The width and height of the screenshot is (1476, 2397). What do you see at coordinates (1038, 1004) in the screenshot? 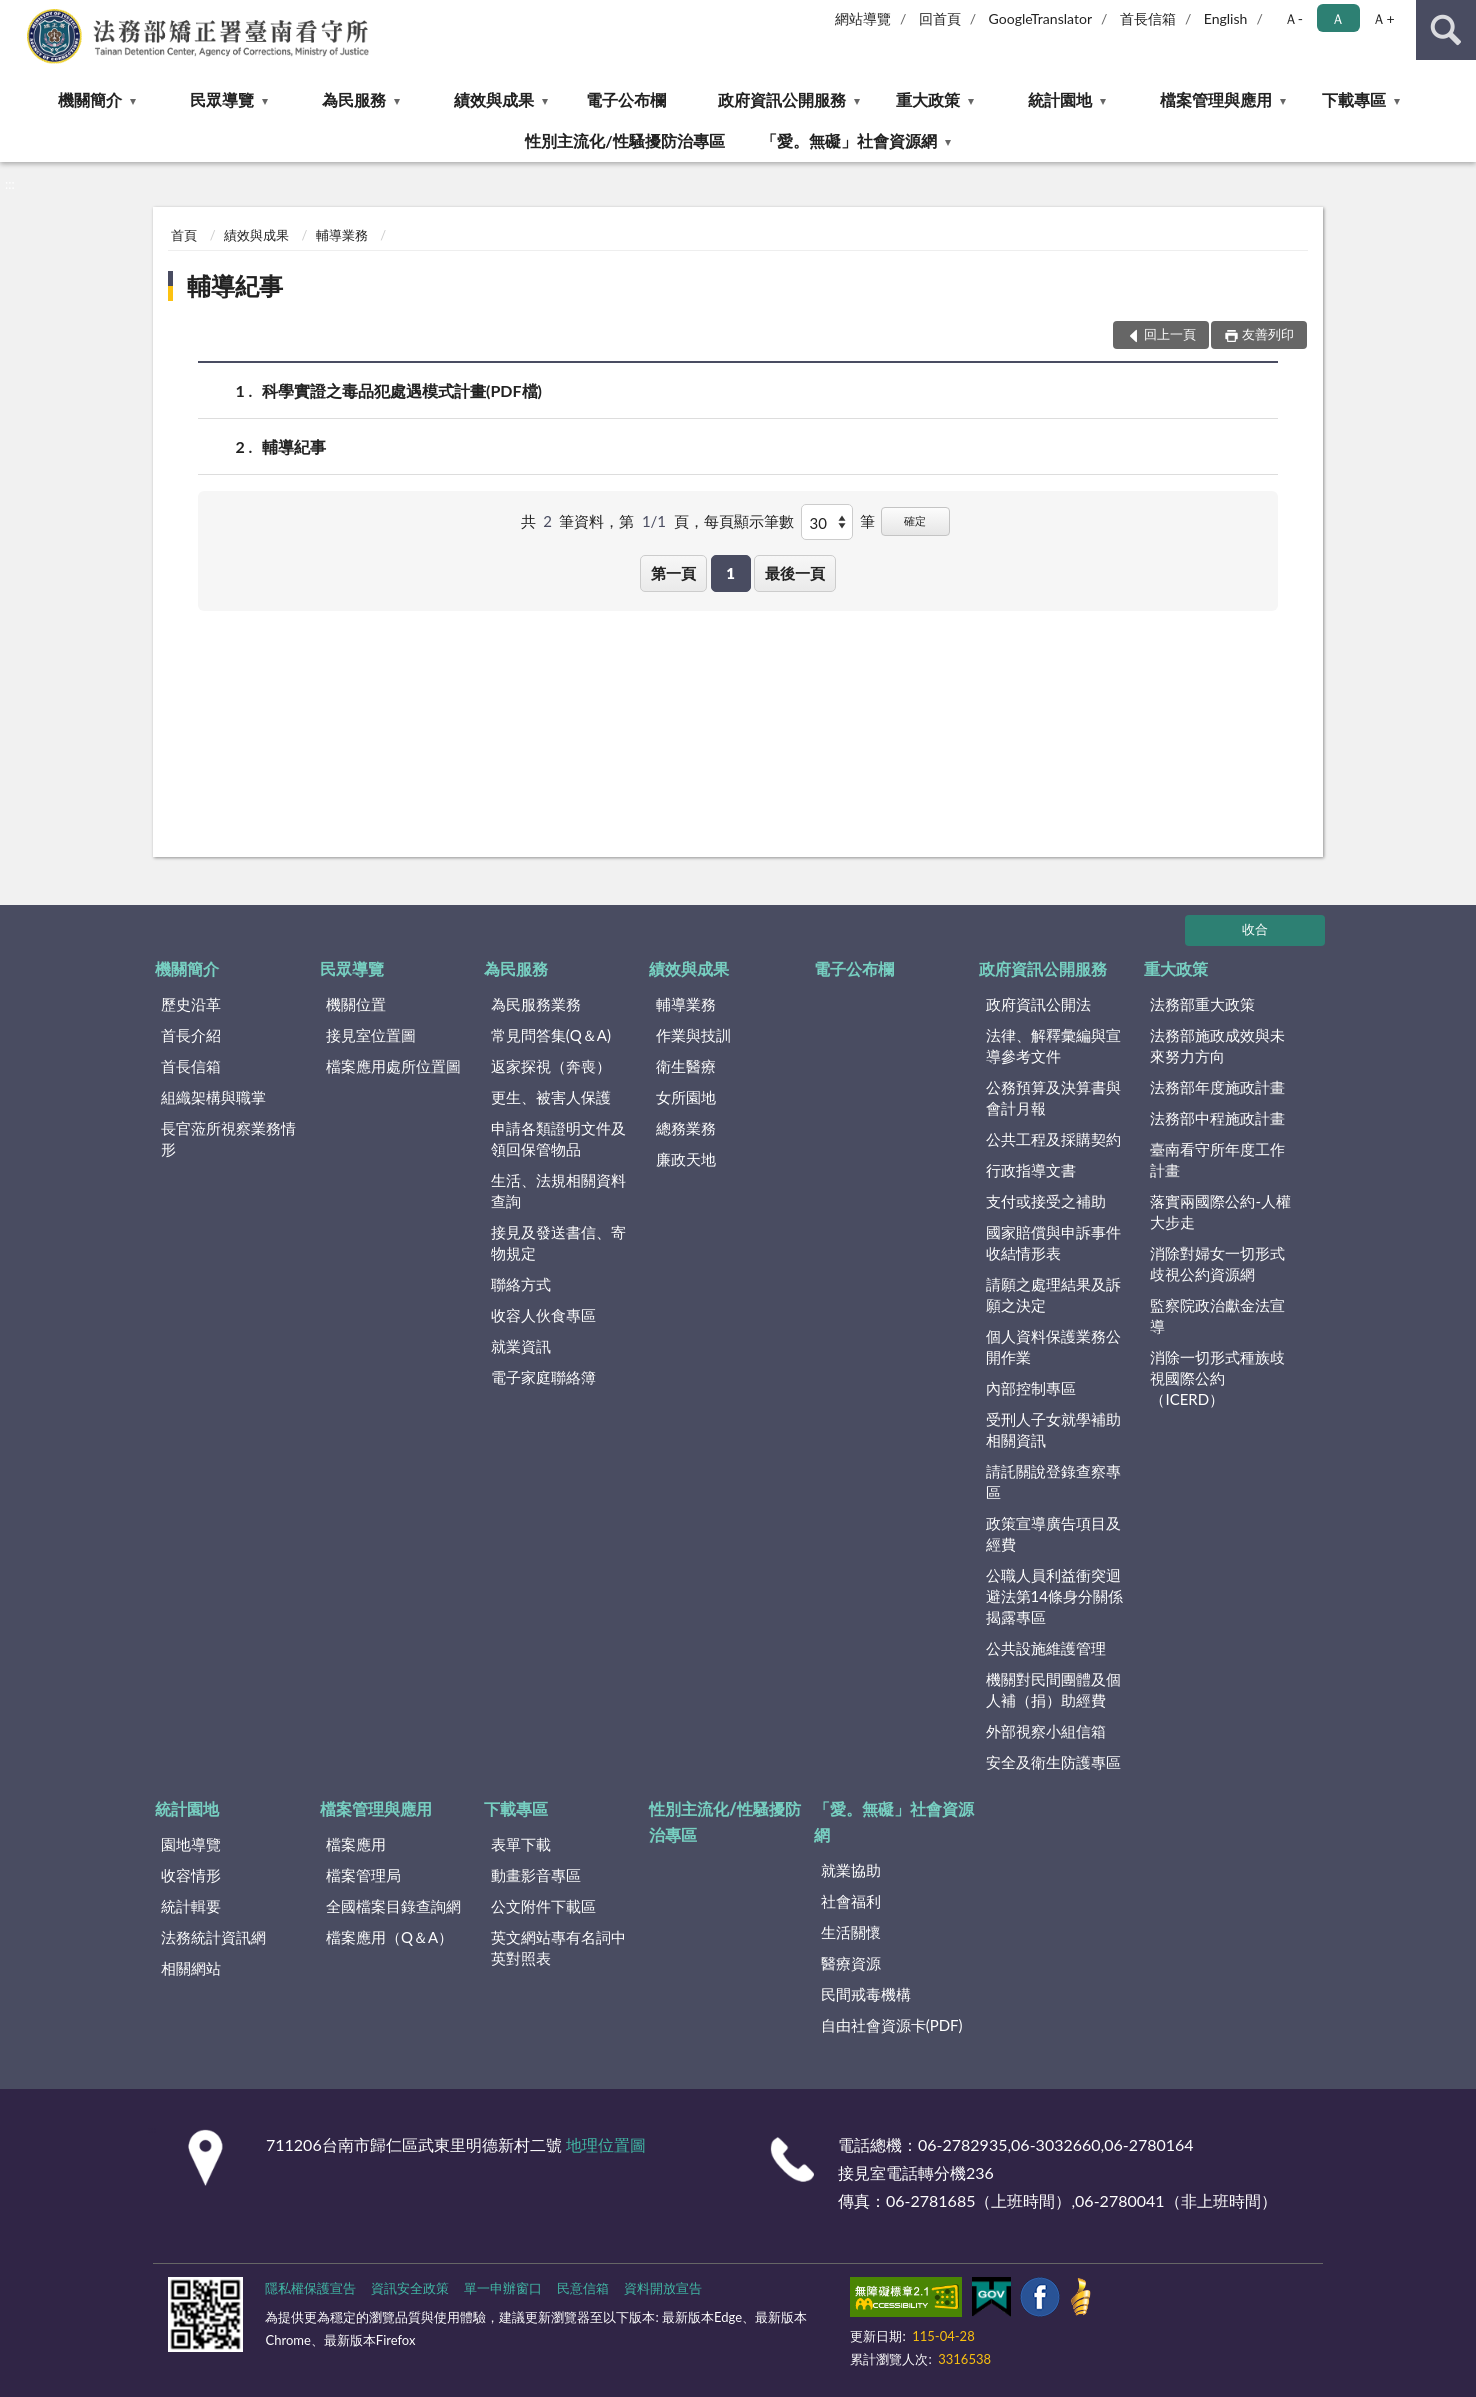
I see `政府資訊公開法` at bounding box center [1038, 1004].